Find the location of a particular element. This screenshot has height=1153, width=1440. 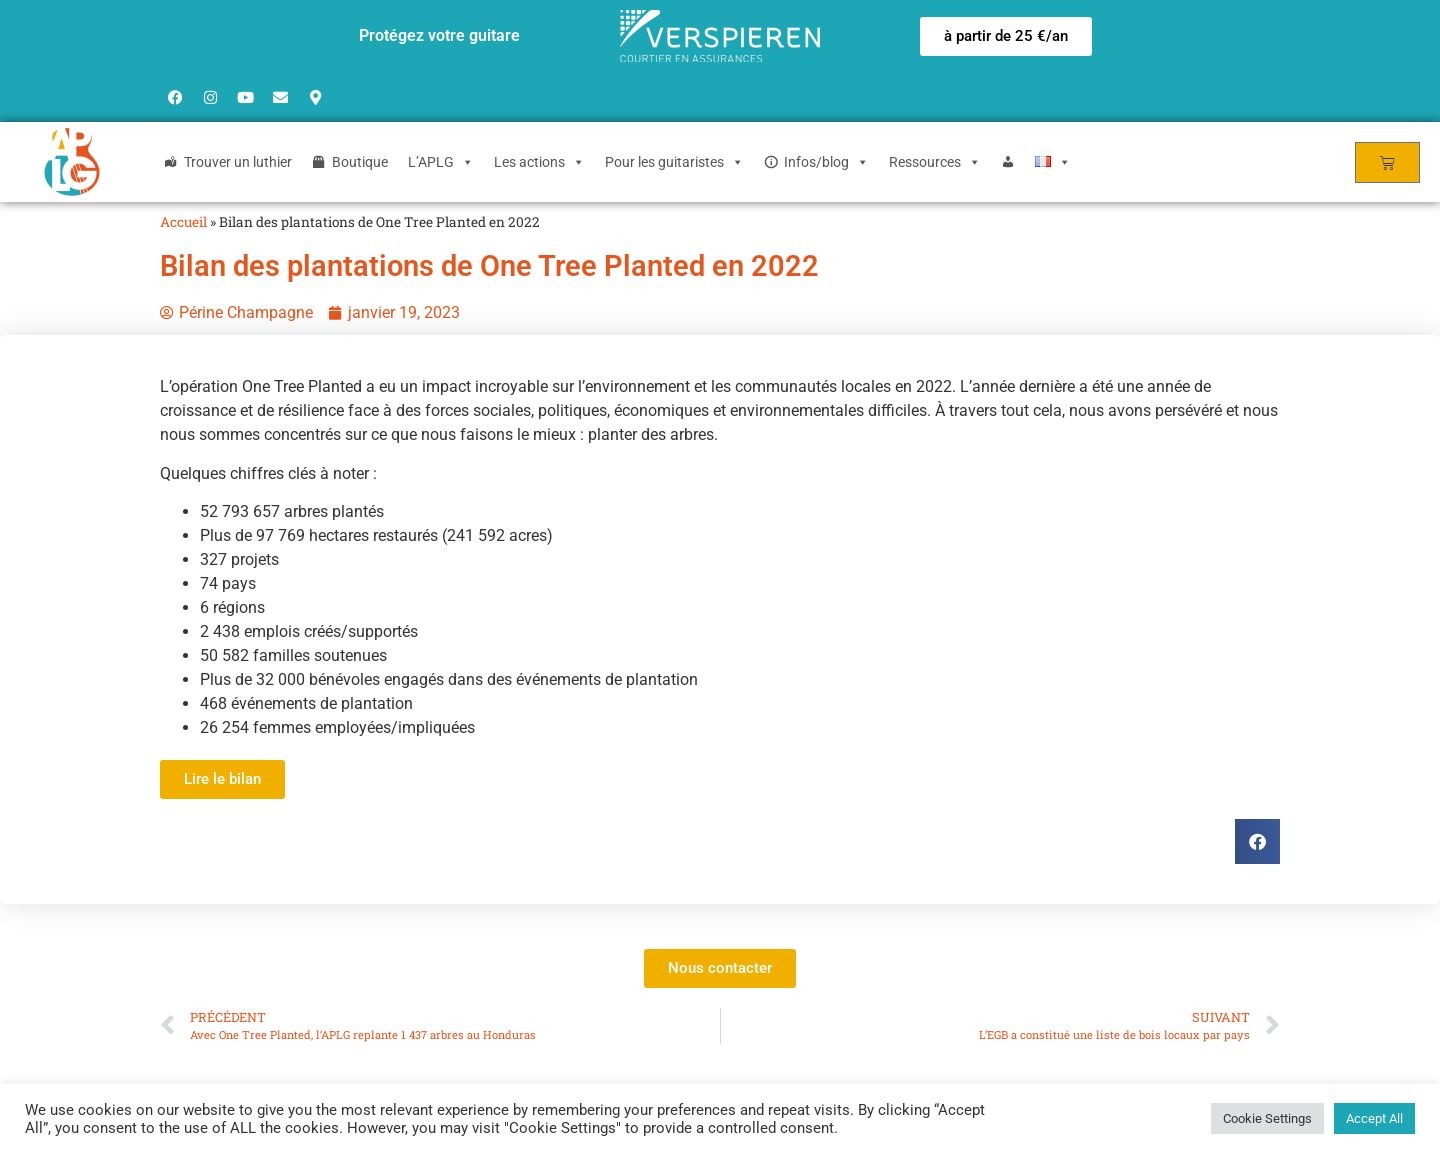

L’APLG [button] is located at coordinates (441, 162).